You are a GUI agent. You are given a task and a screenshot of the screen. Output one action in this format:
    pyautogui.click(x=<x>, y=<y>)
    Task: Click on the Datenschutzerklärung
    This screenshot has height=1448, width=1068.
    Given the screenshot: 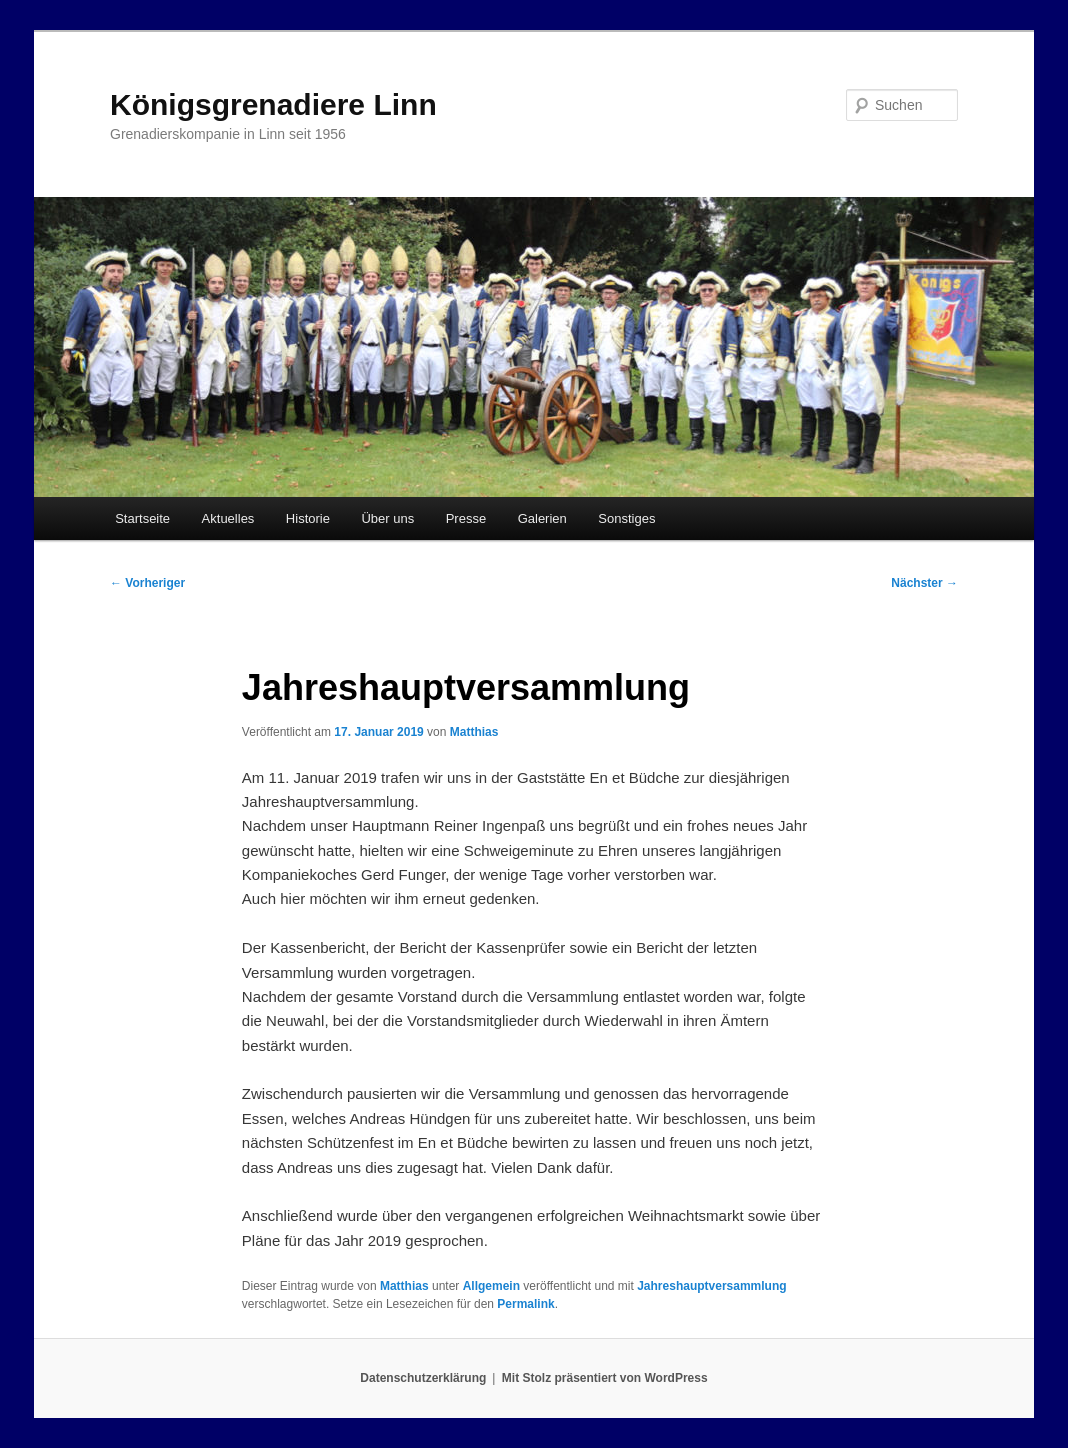 What is the action you would take?
    pyautogui.click(x=423, y=1378)
    